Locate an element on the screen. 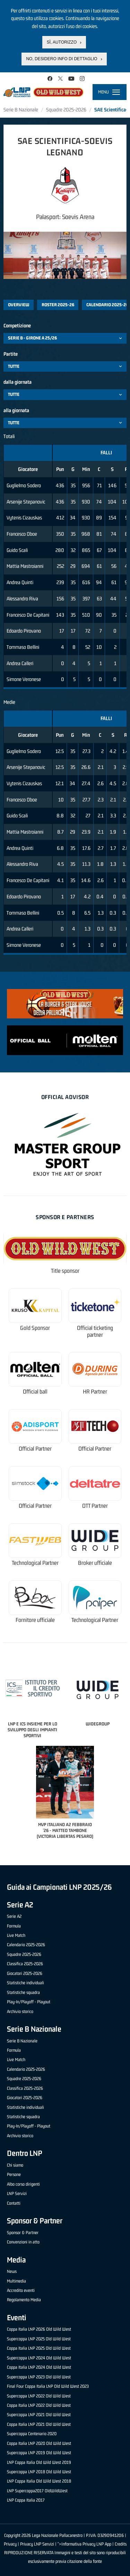  Title sponsor is located at coordinates (65, 1271).